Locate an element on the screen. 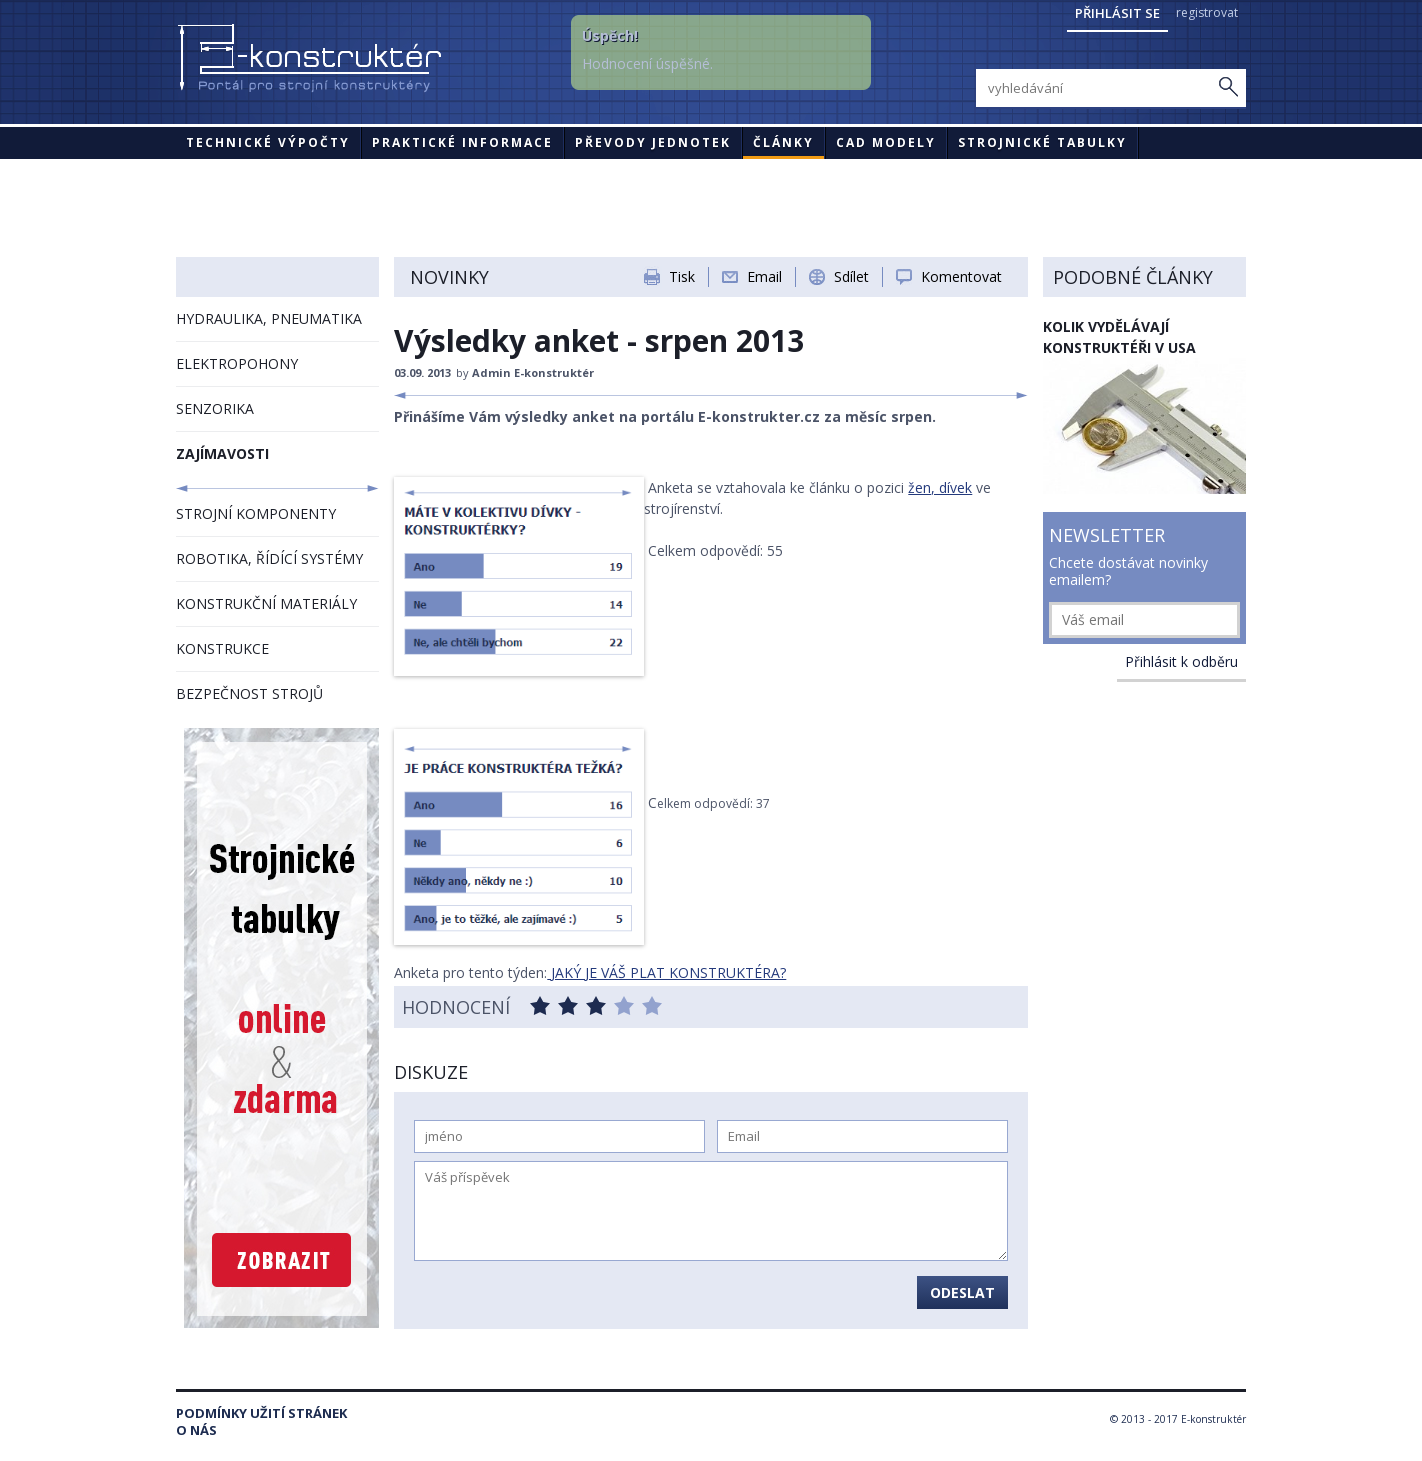 The height and width of the screenshot is (1461, 1422). Články is located at coordinates (783, 142).